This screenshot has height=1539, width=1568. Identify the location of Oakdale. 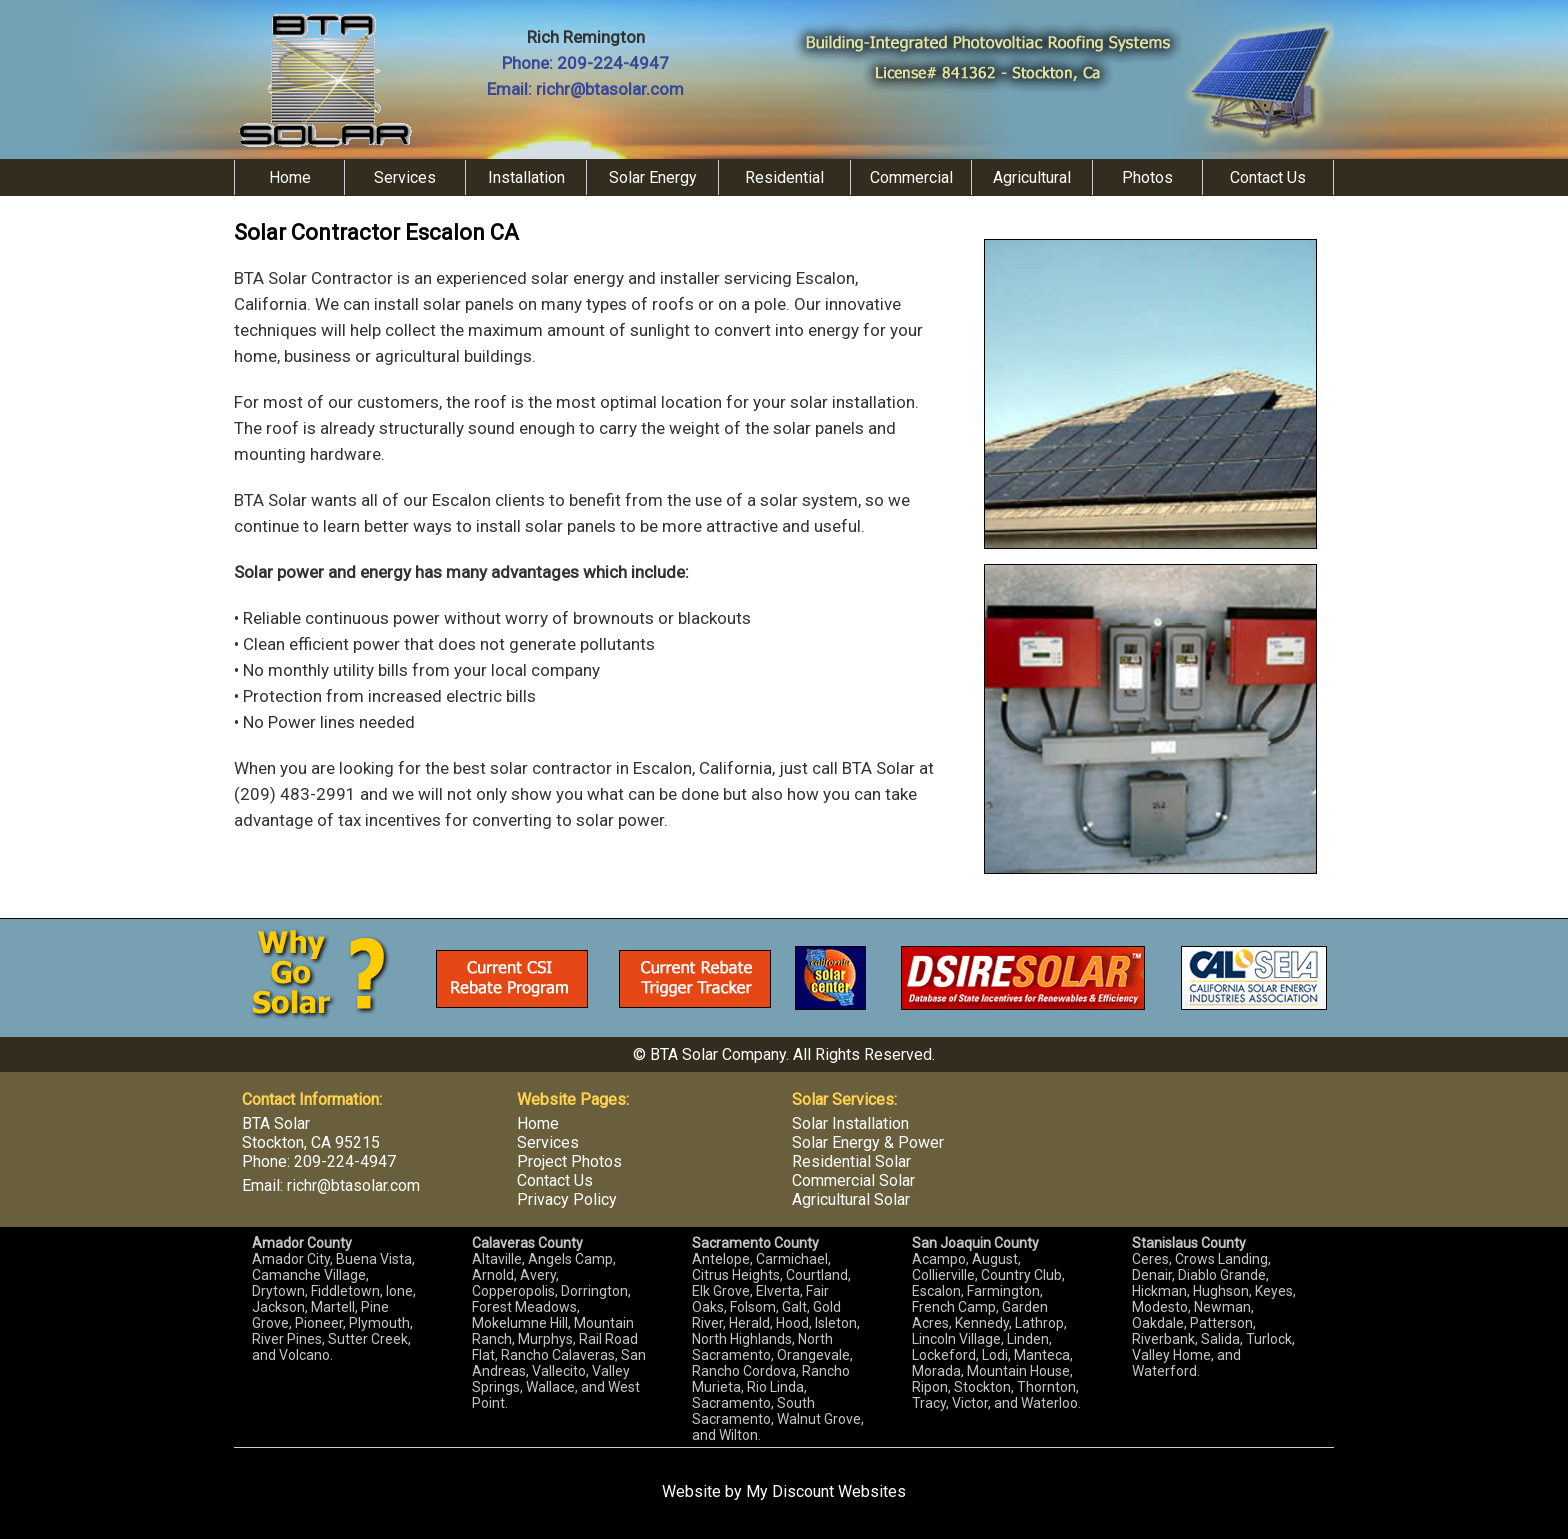
(1158, 1323).